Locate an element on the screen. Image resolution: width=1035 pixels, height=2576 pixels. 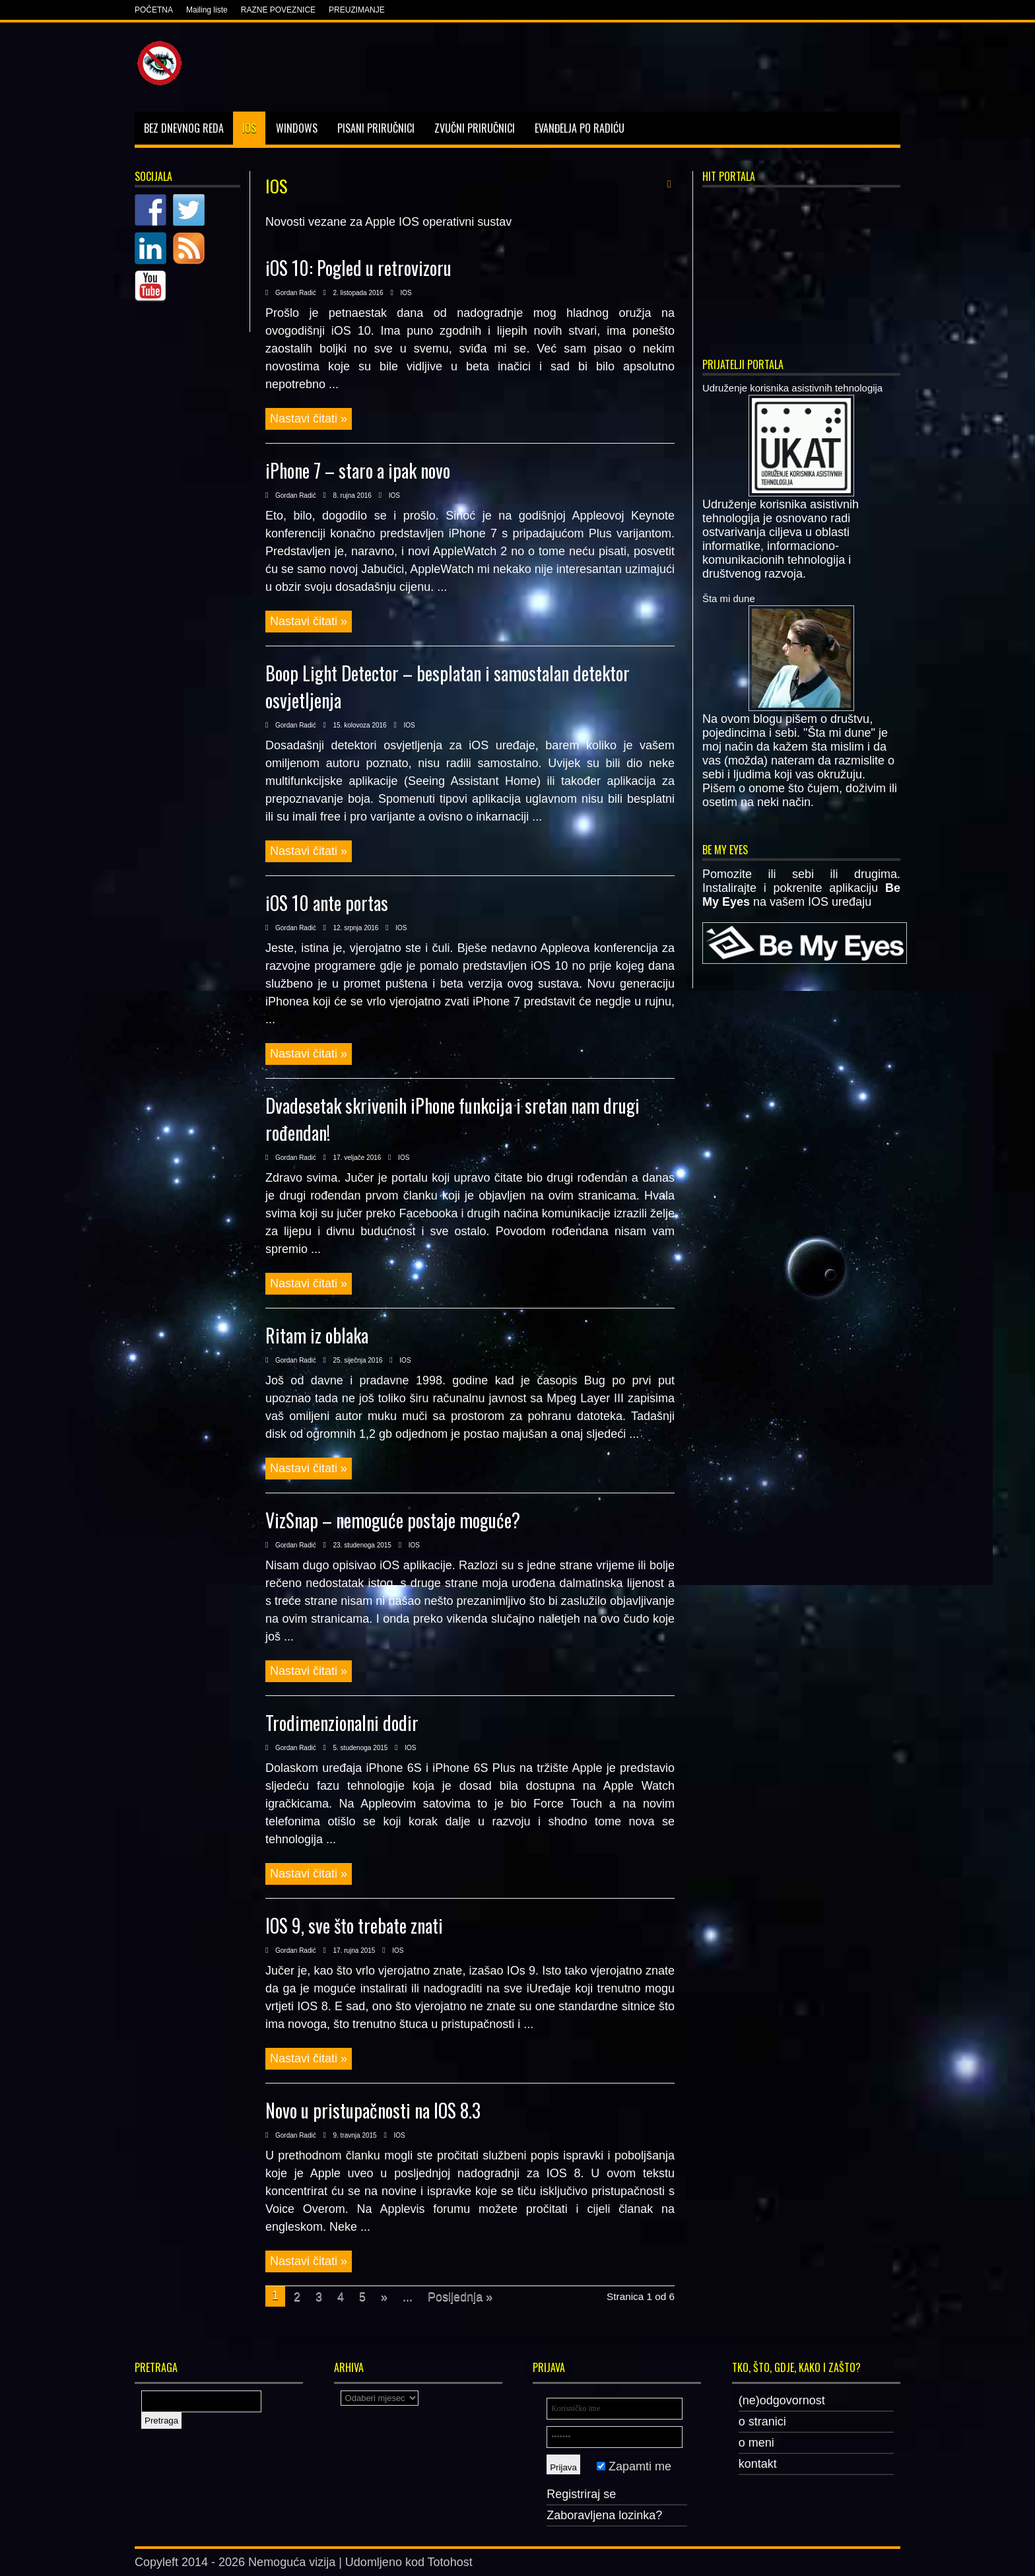
Windows is located at coordinates (296, 128).